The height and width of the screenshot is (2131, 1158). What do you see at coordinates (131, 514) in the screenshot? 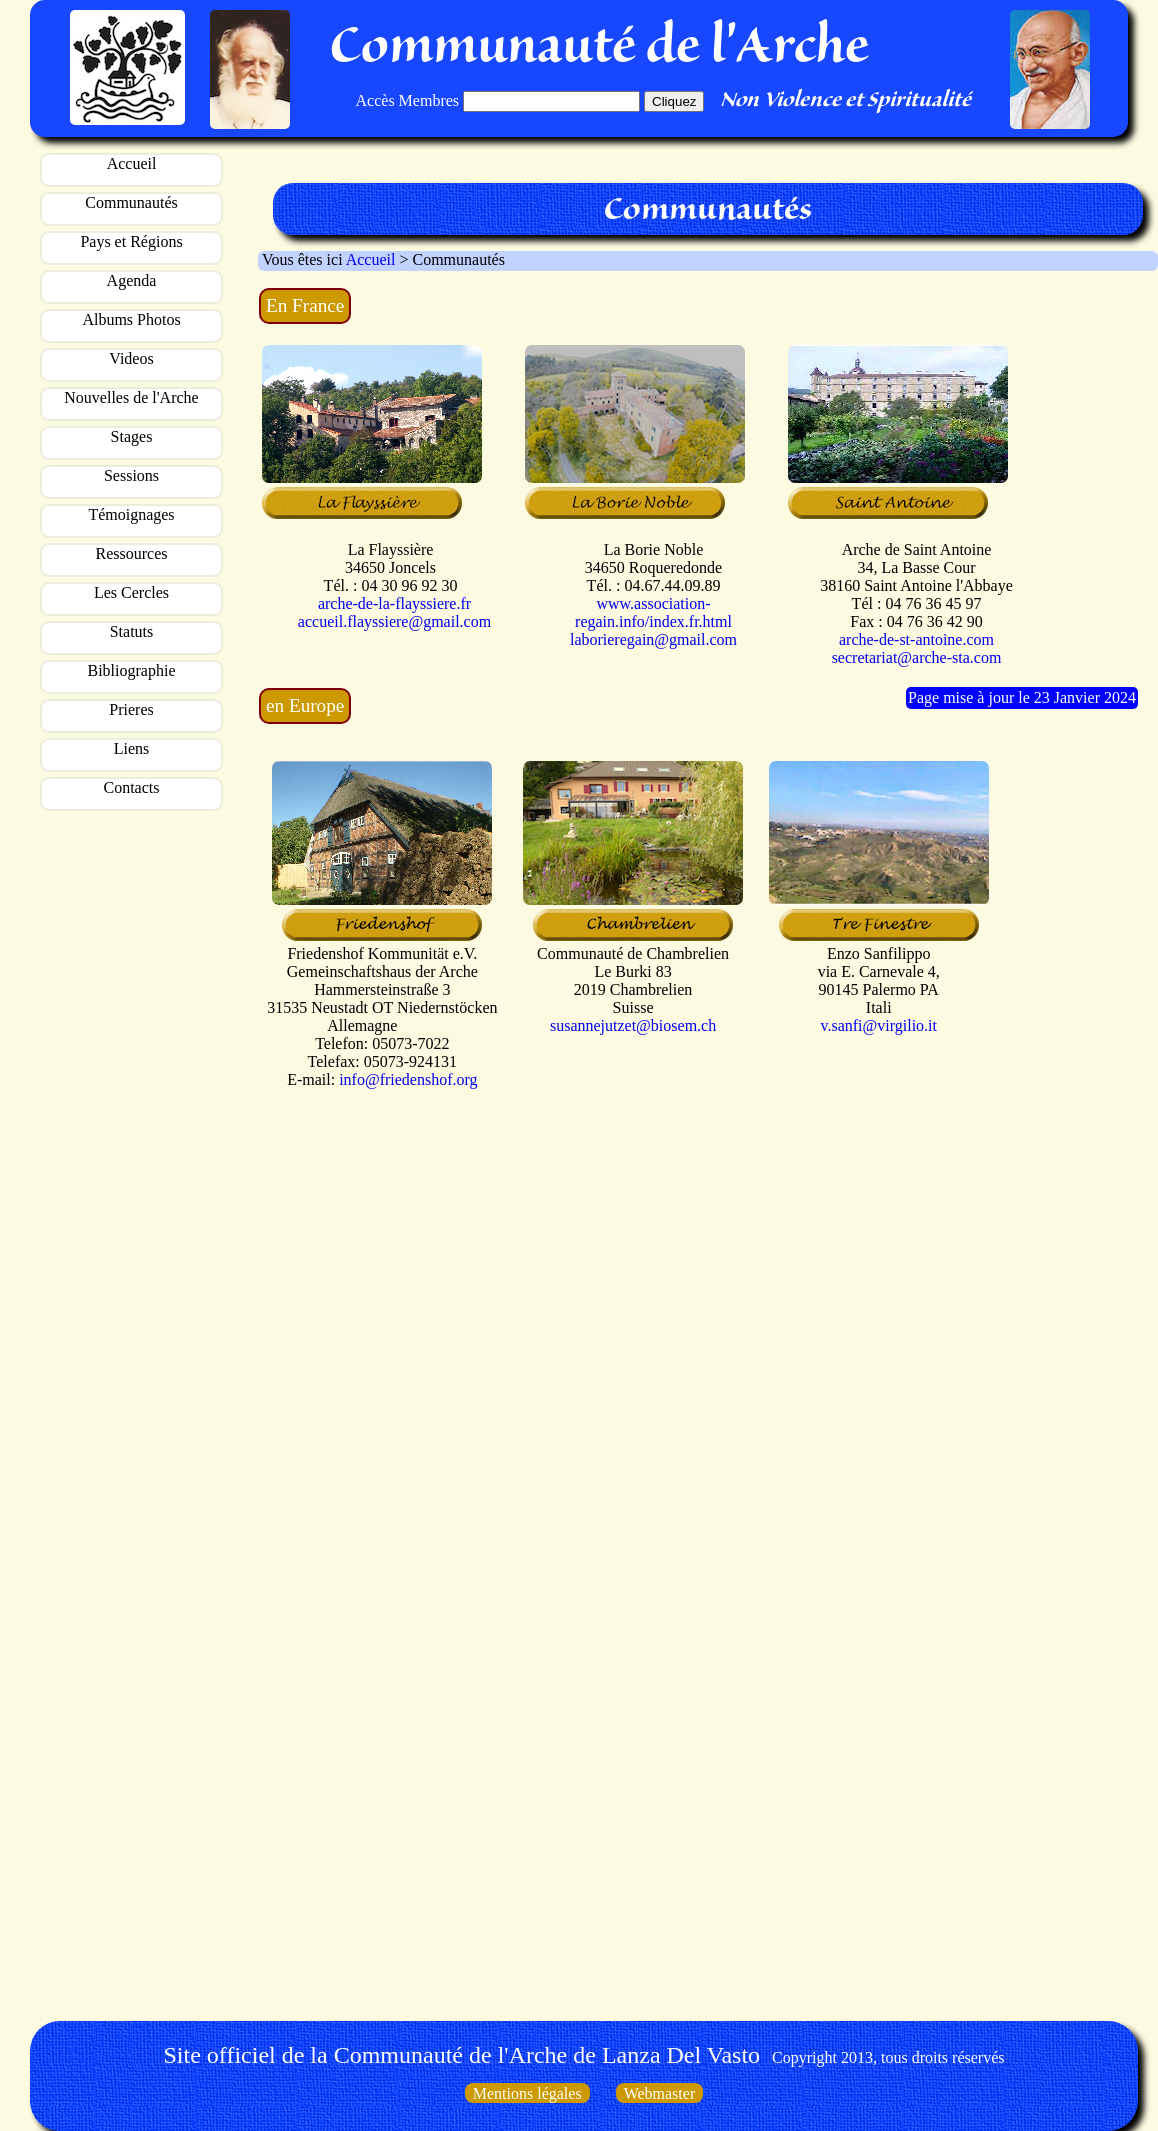
I see `Témoignages` at bounding box center [131, 514].